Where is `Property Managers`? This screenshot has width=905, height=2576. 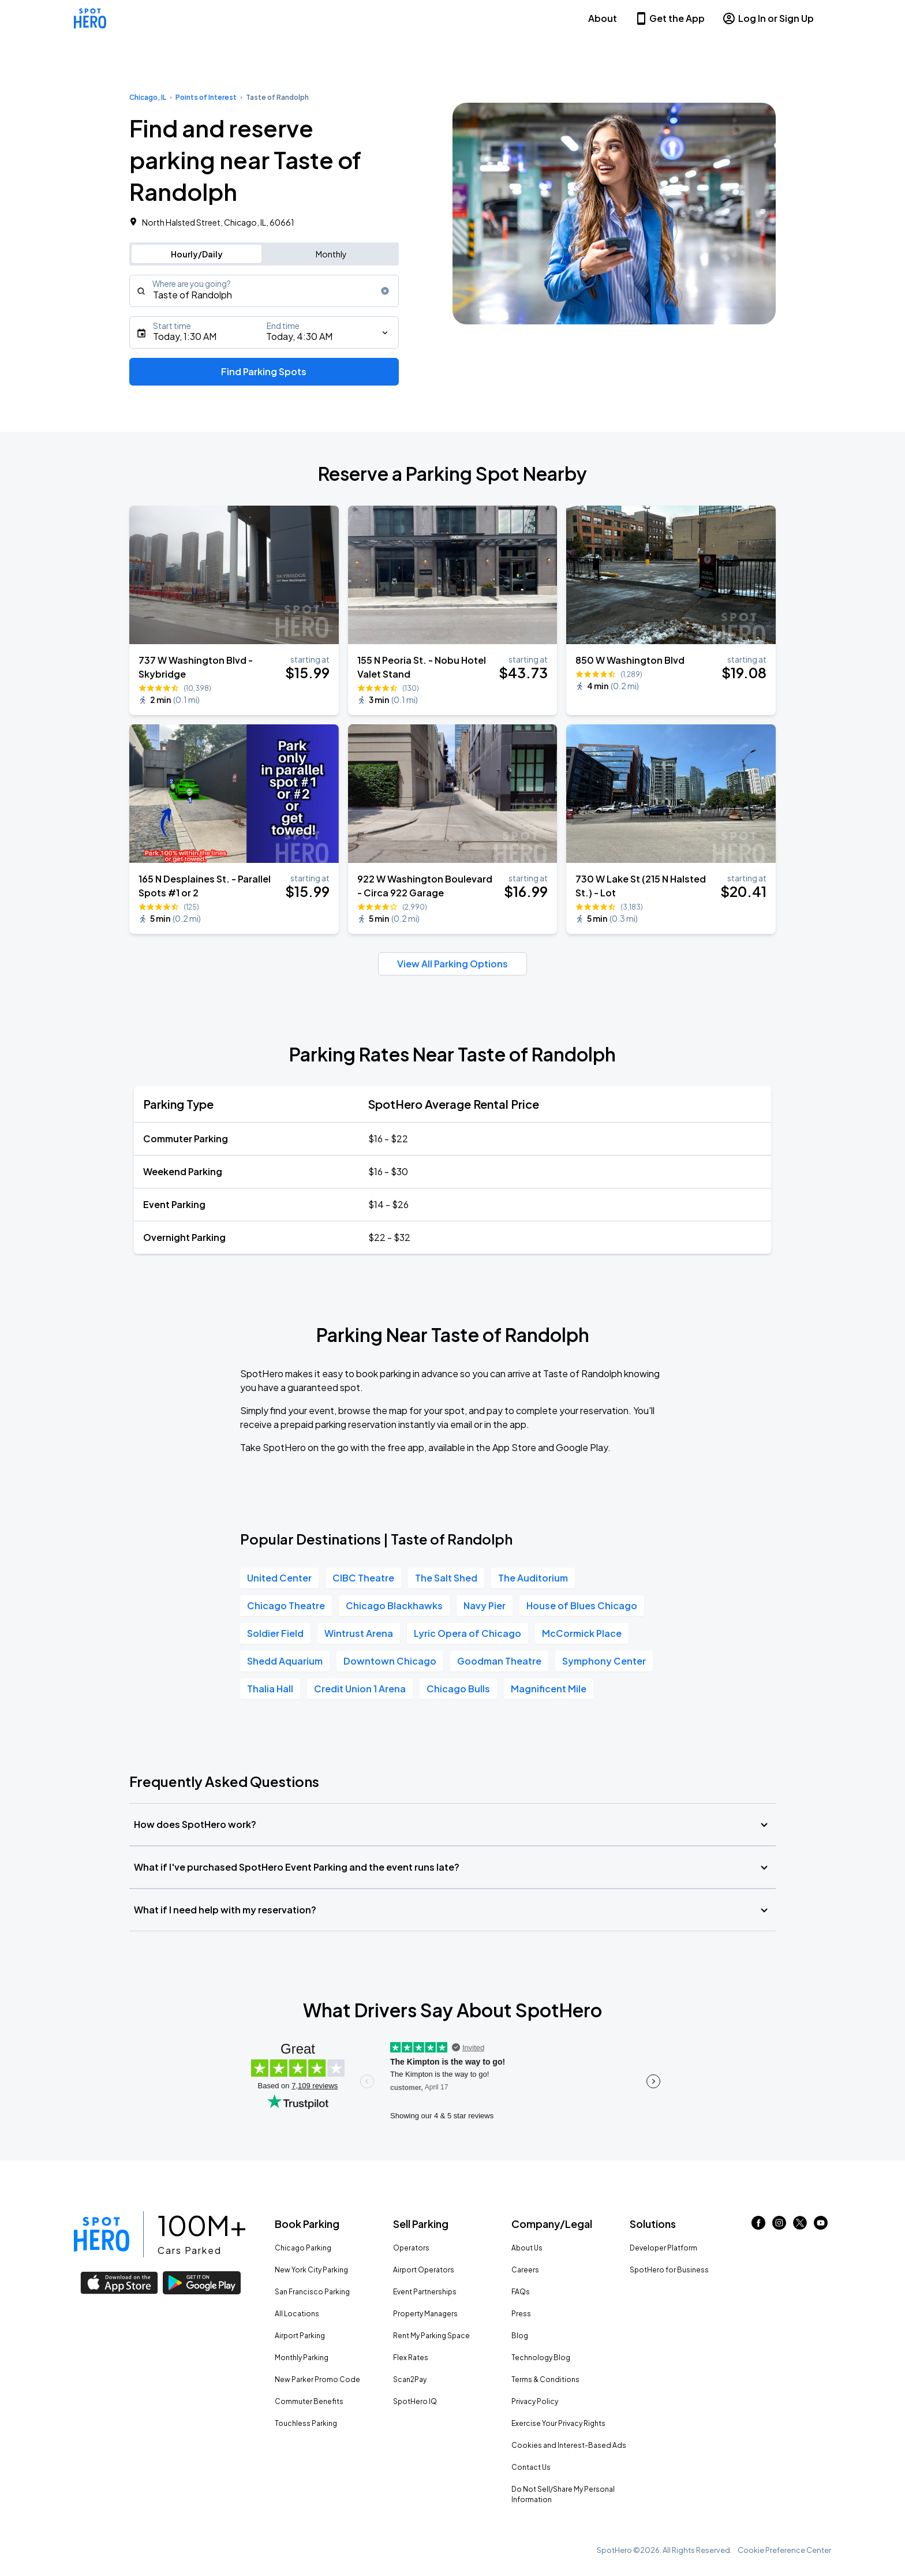 Property Managers is located at coordinates (425, 2313).